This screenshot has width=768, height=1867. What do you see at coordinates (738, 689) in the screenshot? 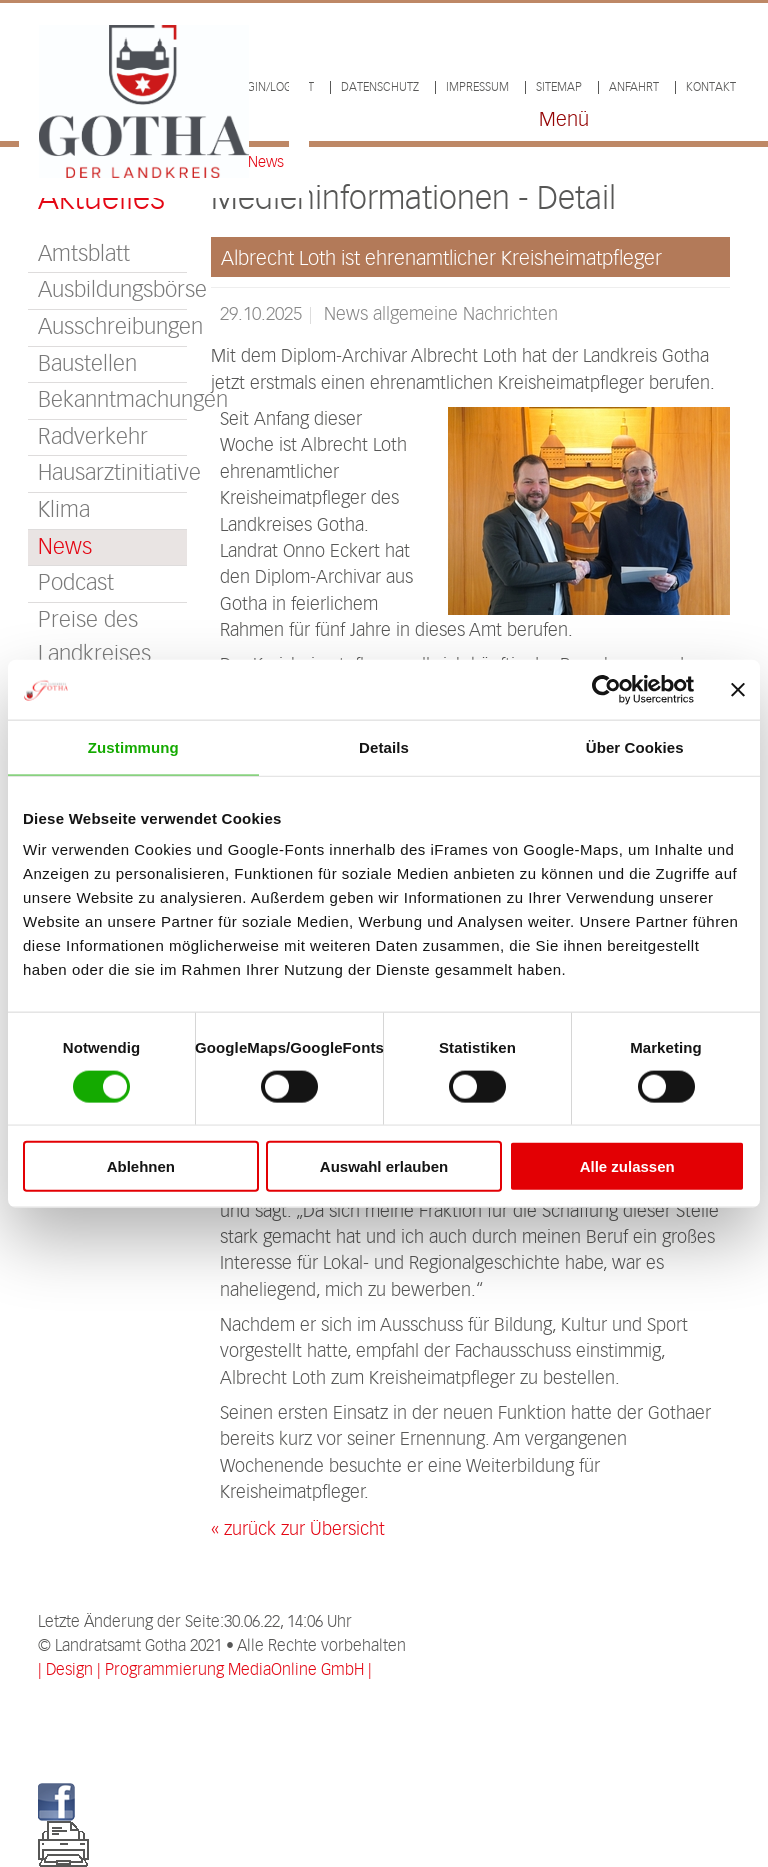
I see `[Banner schließen]` at bounding box center [738, 689].